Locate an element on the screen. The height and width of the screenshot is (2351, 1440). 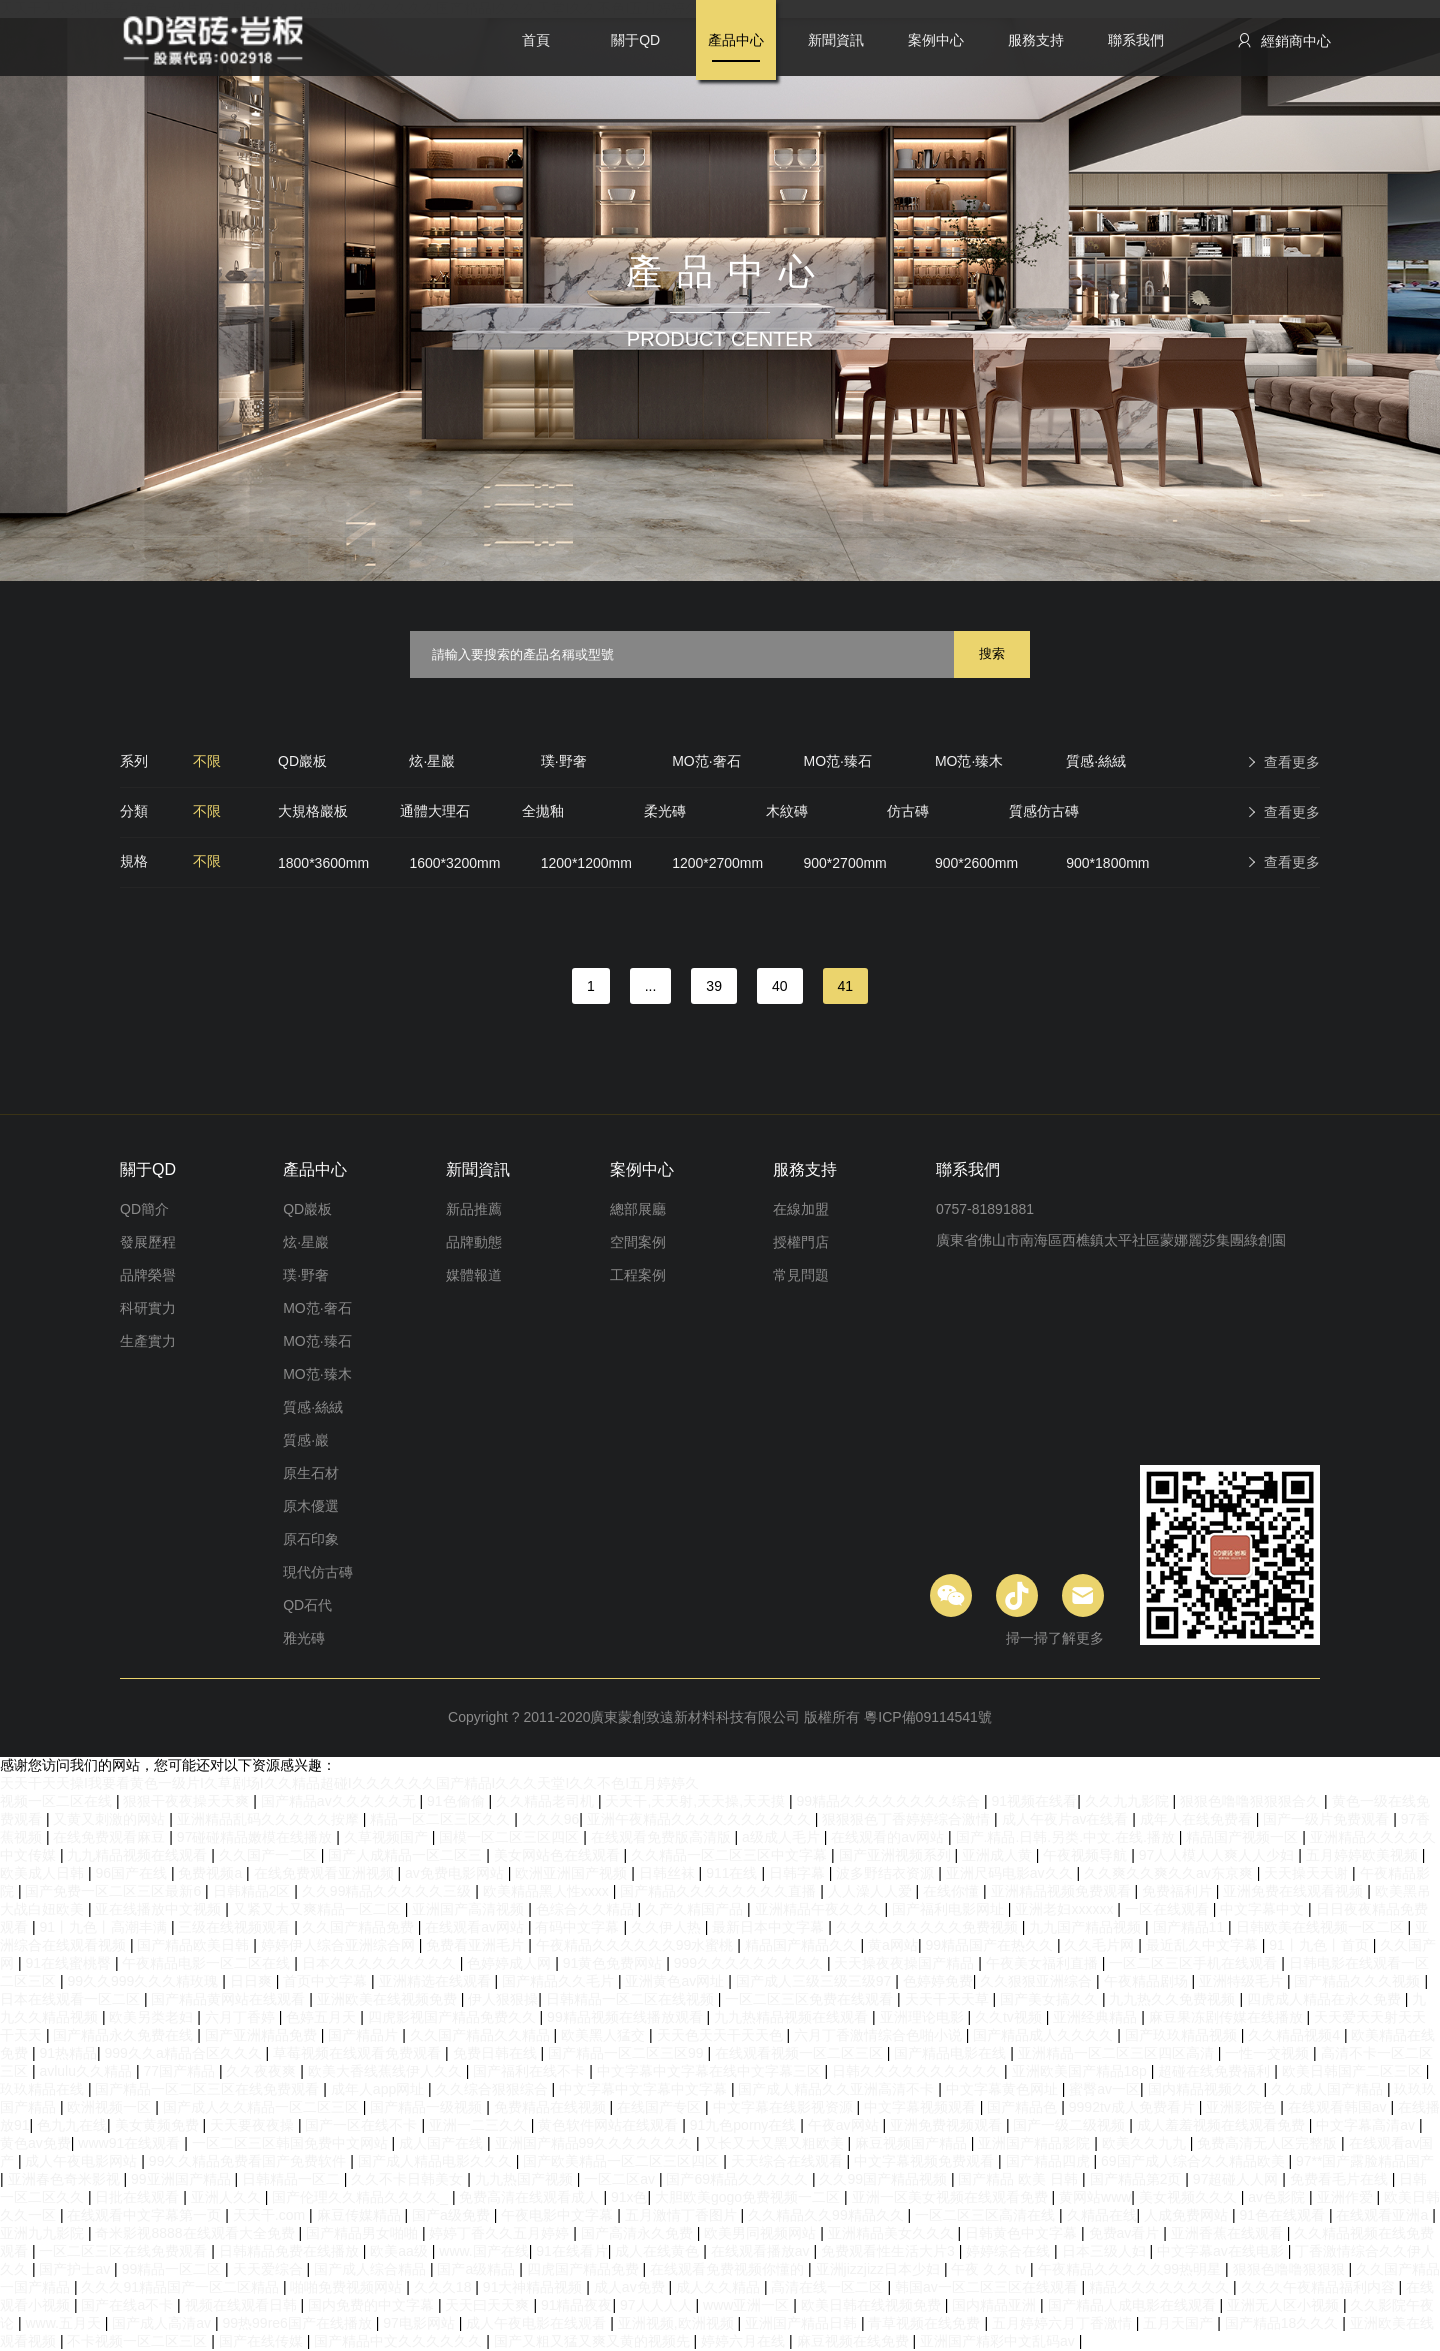
国产成人三级三级三级97 is located at coordinates (815, 1981).